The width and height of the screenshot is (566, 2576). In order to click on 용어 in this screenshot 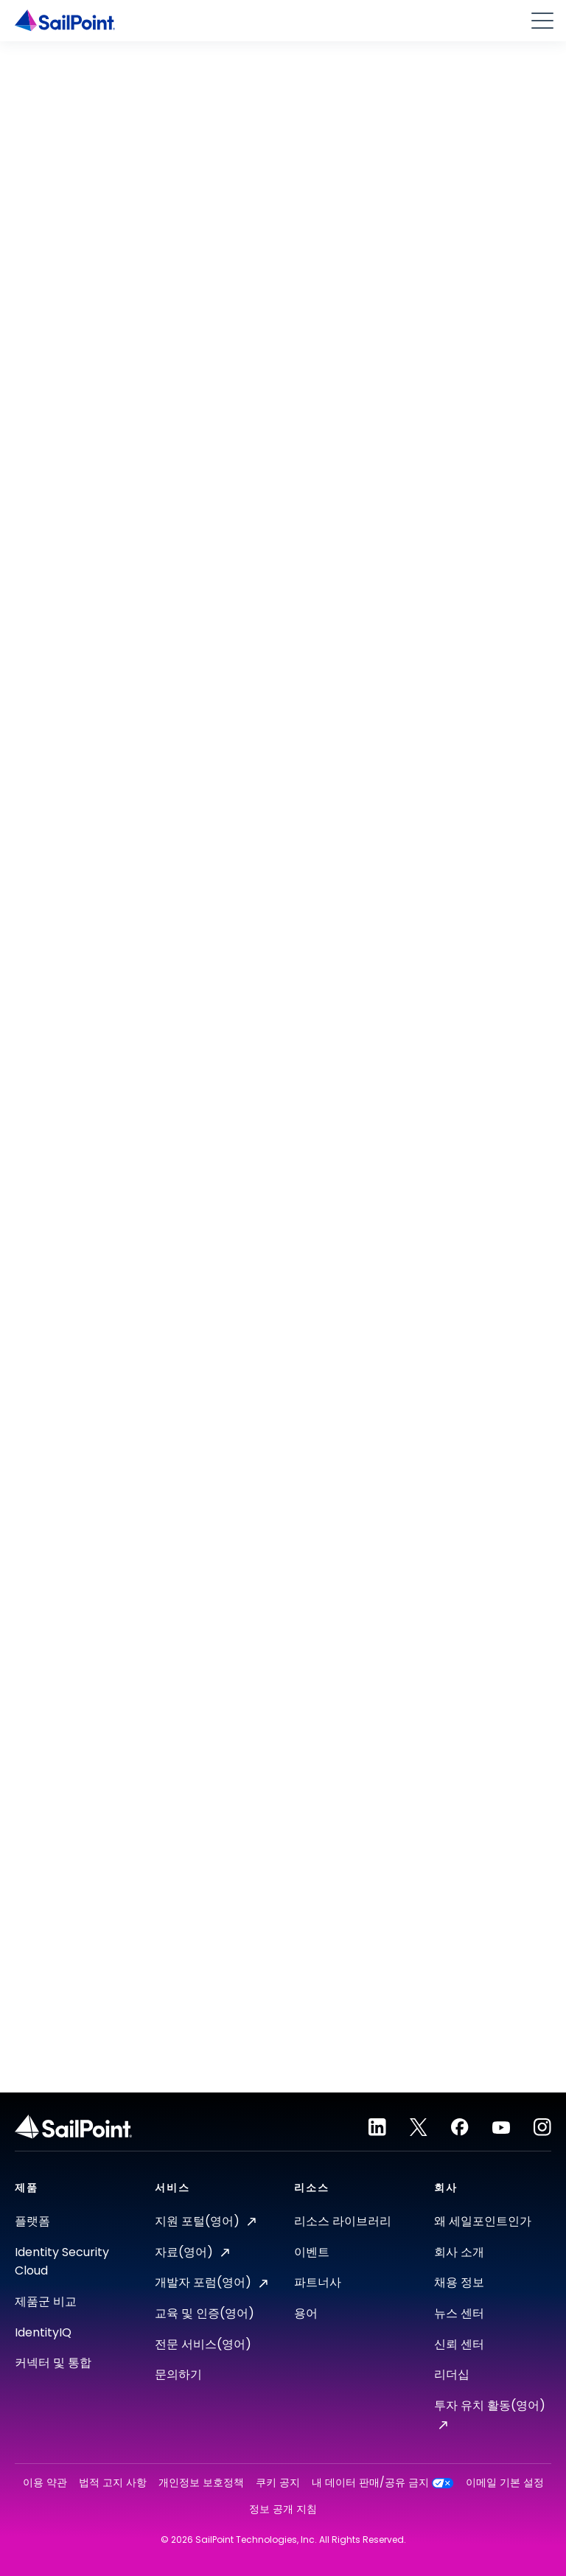, I will do `click(306, 2313)`.